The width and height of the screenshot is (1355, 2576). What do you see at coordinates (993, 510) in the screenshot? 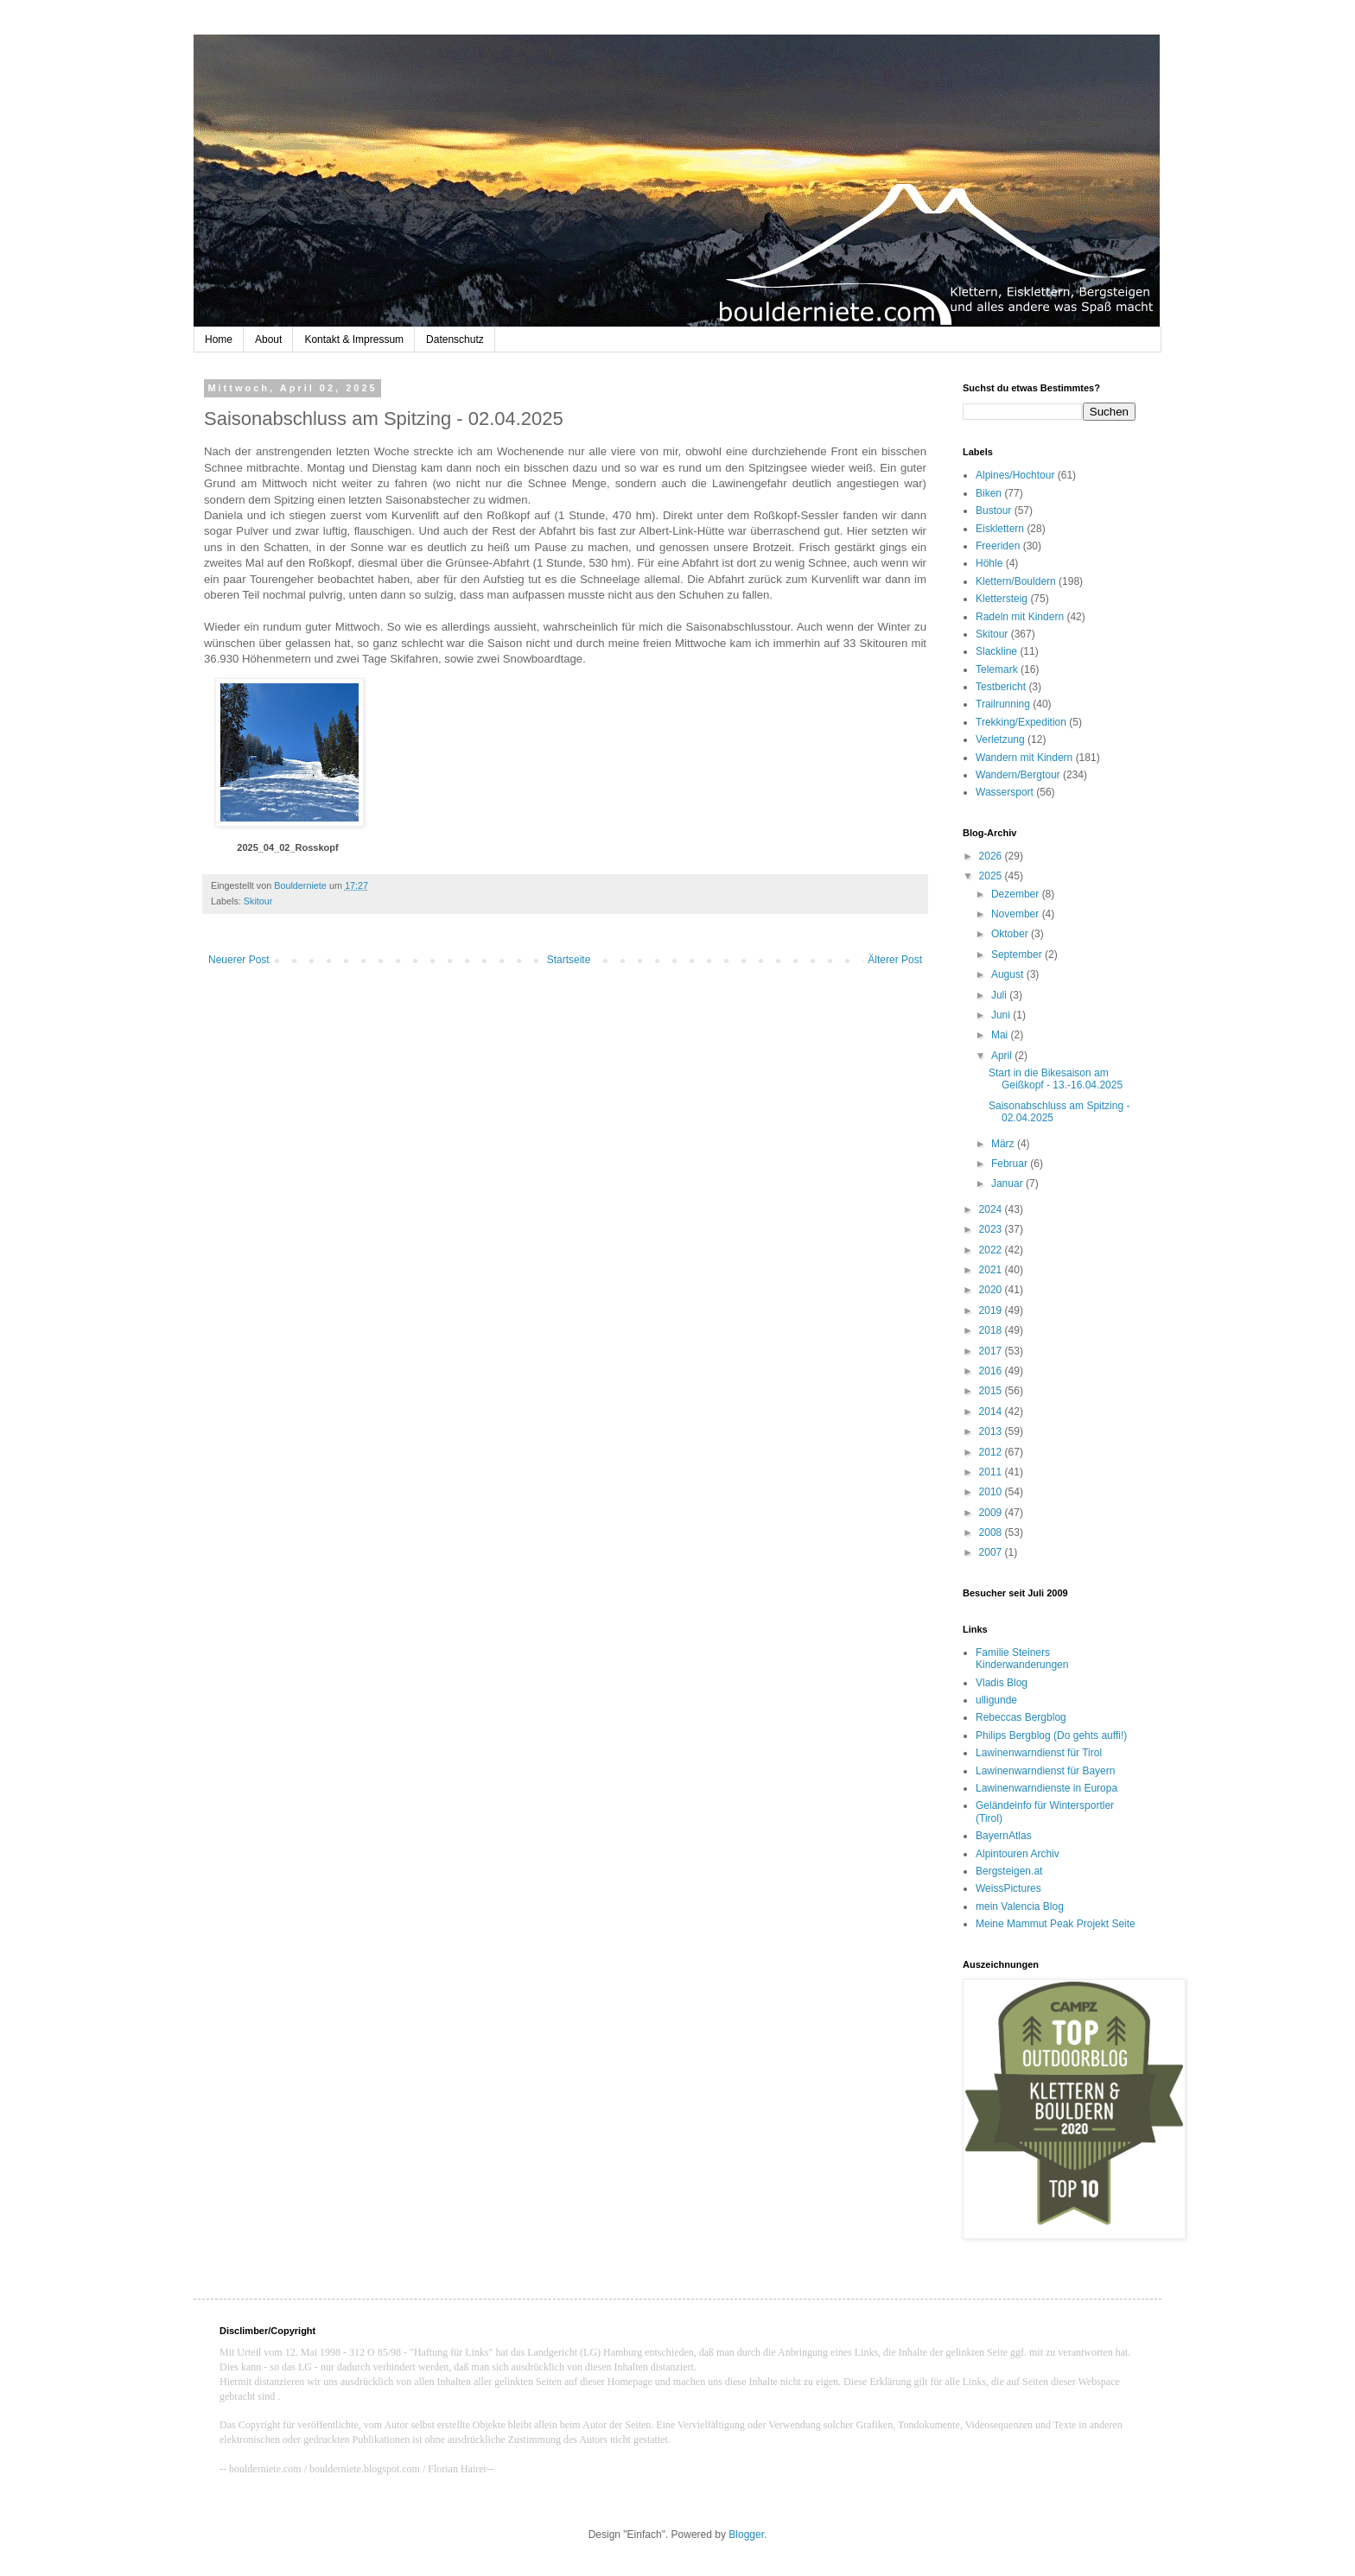
I see `Bustour` at bounding box center [993, 510].